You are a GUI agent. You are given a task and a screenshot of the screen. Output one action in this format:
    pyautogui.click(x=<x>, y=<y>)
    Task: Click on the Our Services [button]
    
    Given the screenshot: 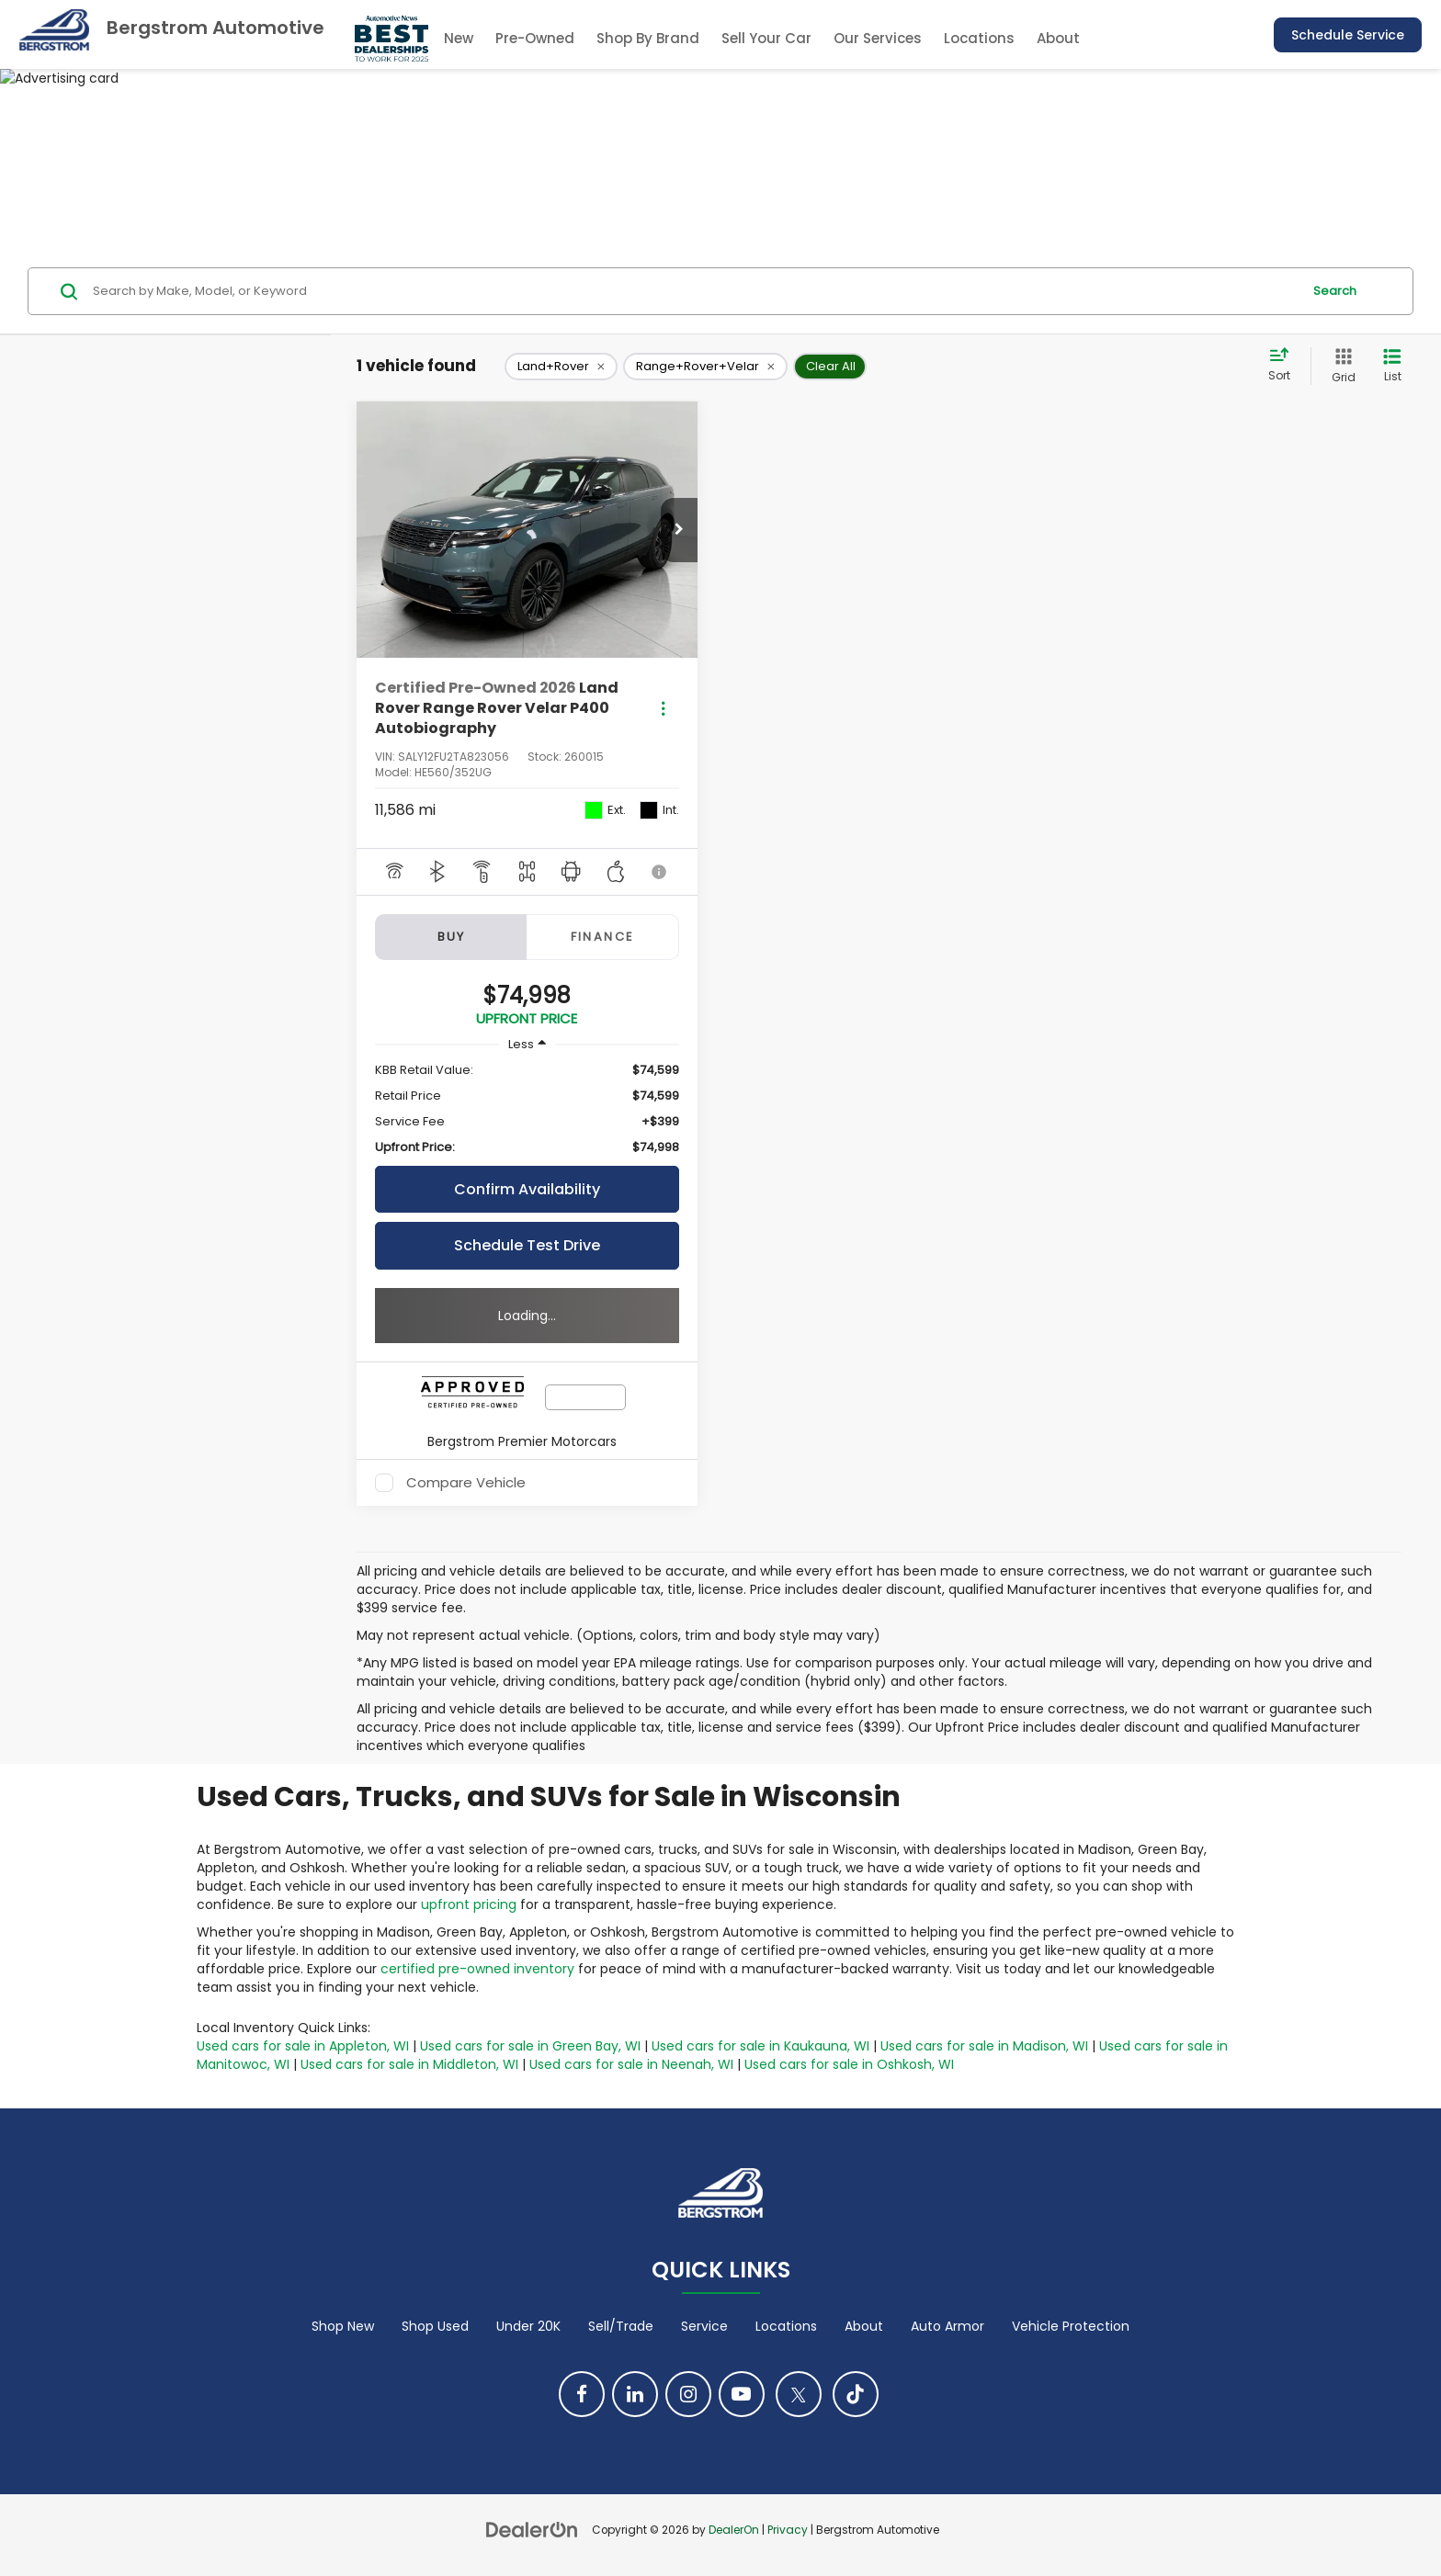 What is the action you would take?
    pyautogui.click(x=878, y=38)
    